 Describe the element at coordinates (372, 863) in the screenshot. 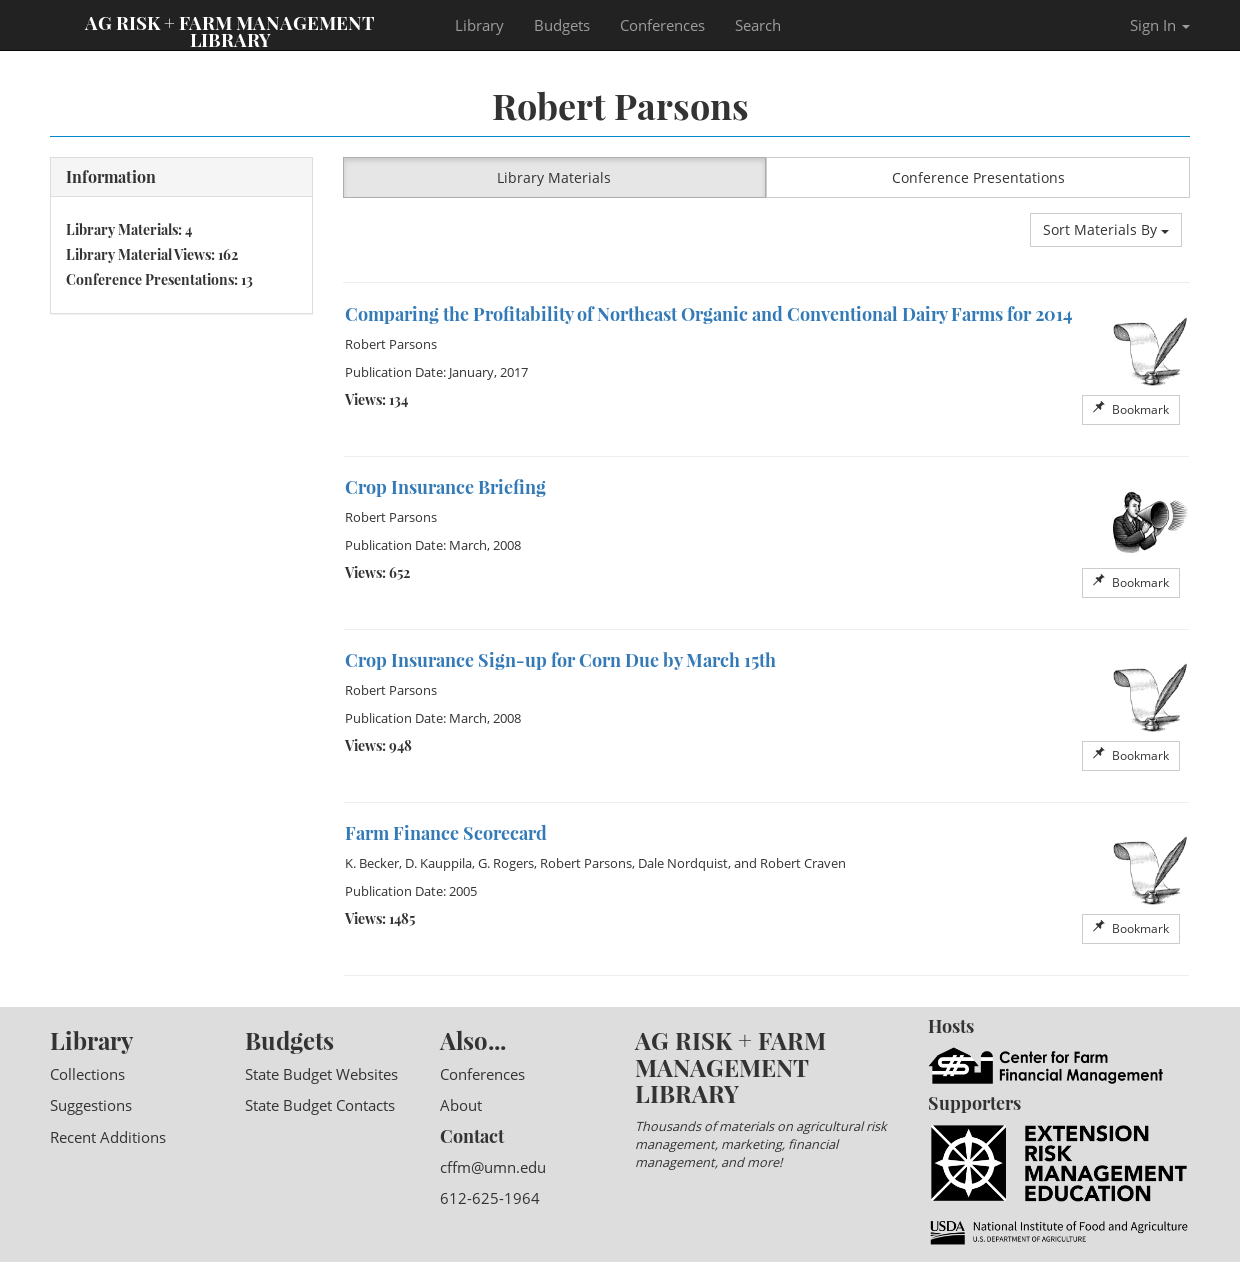

I see `K. Becker` at that location.